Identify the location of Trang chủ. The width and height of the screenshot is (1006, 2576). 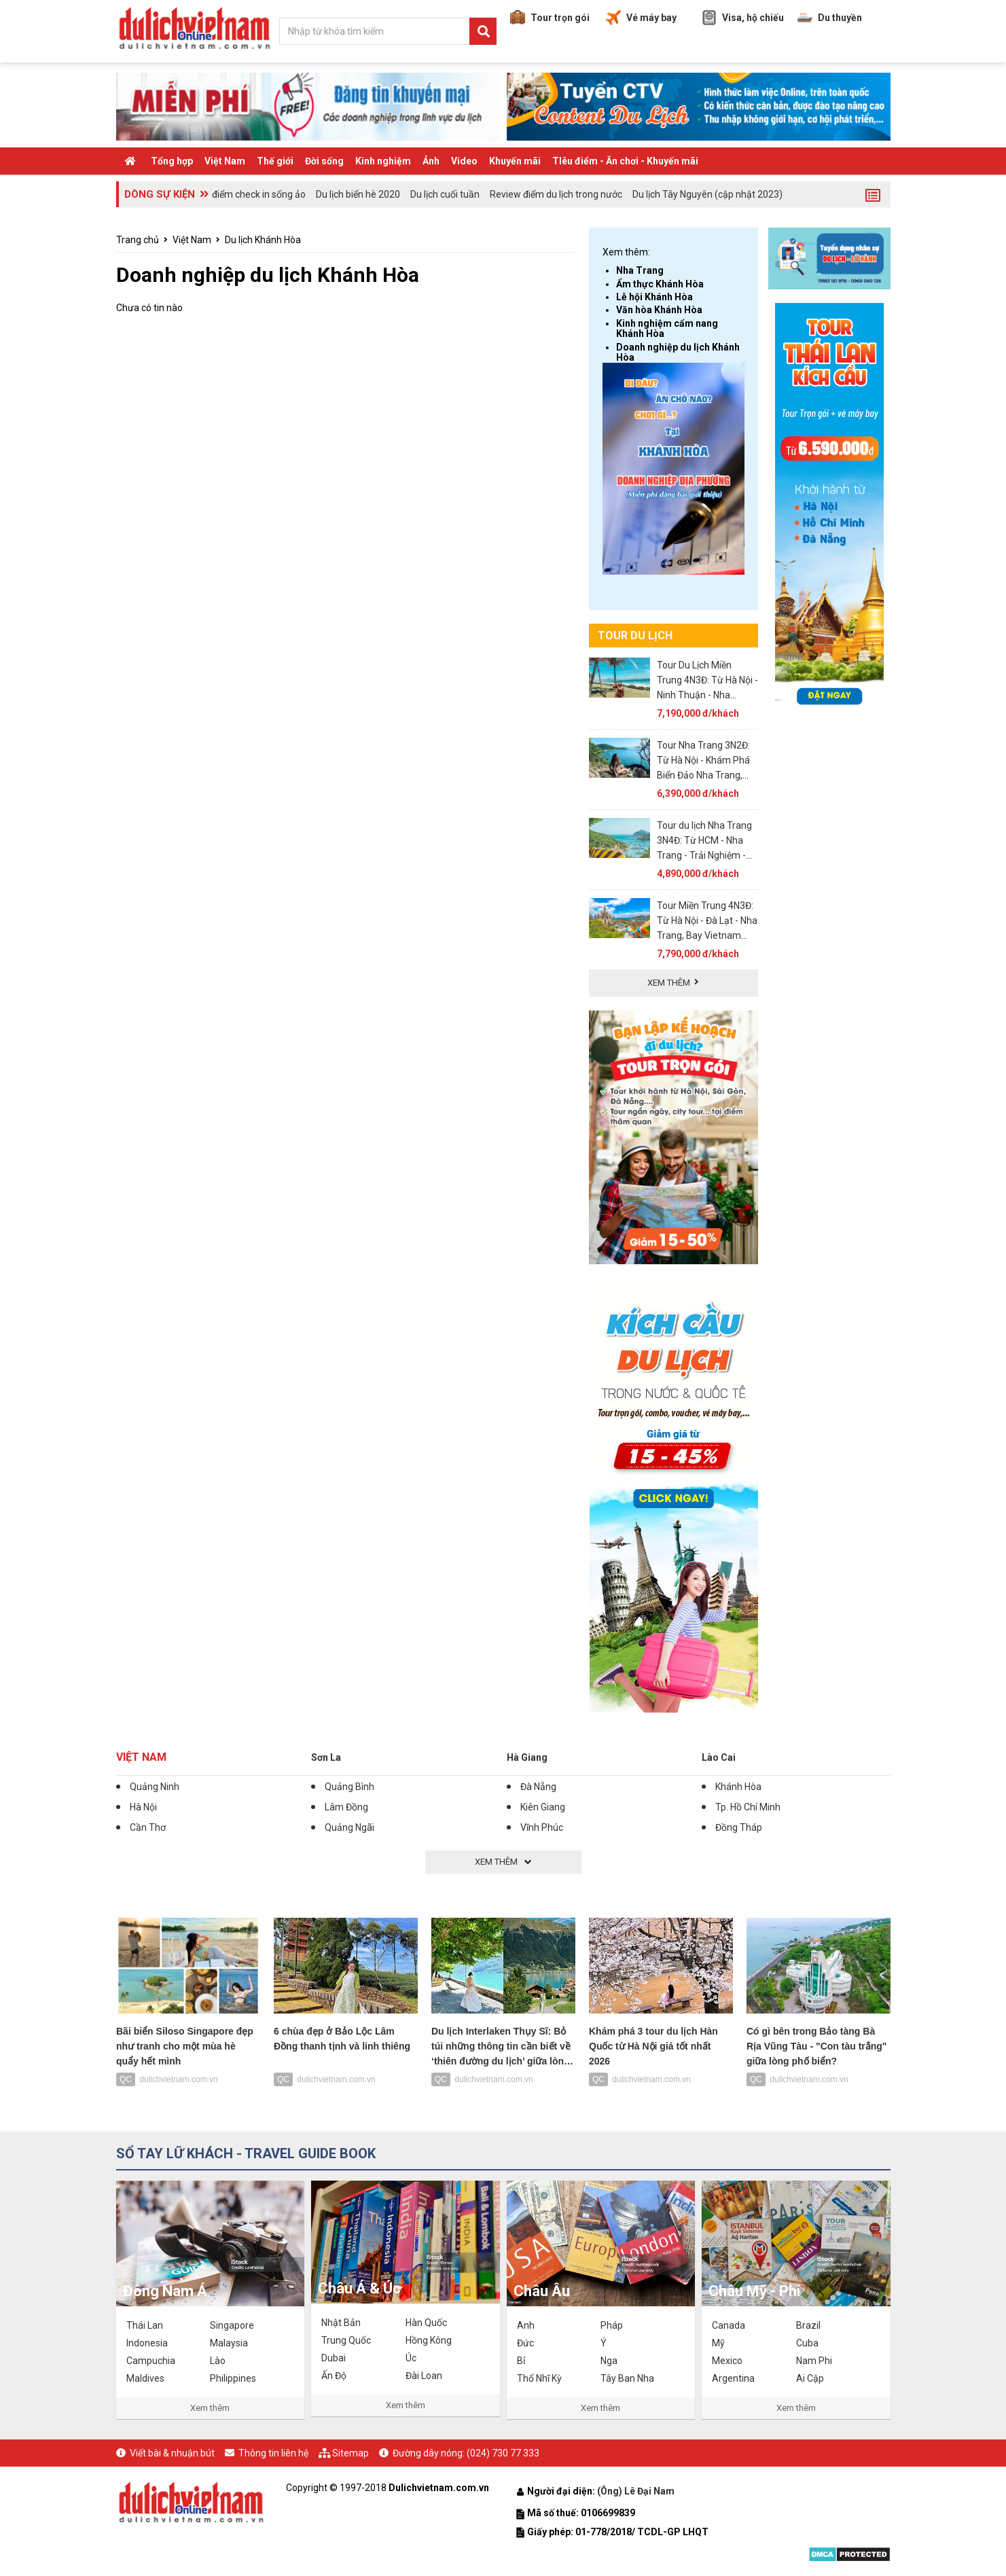
(137, 239).